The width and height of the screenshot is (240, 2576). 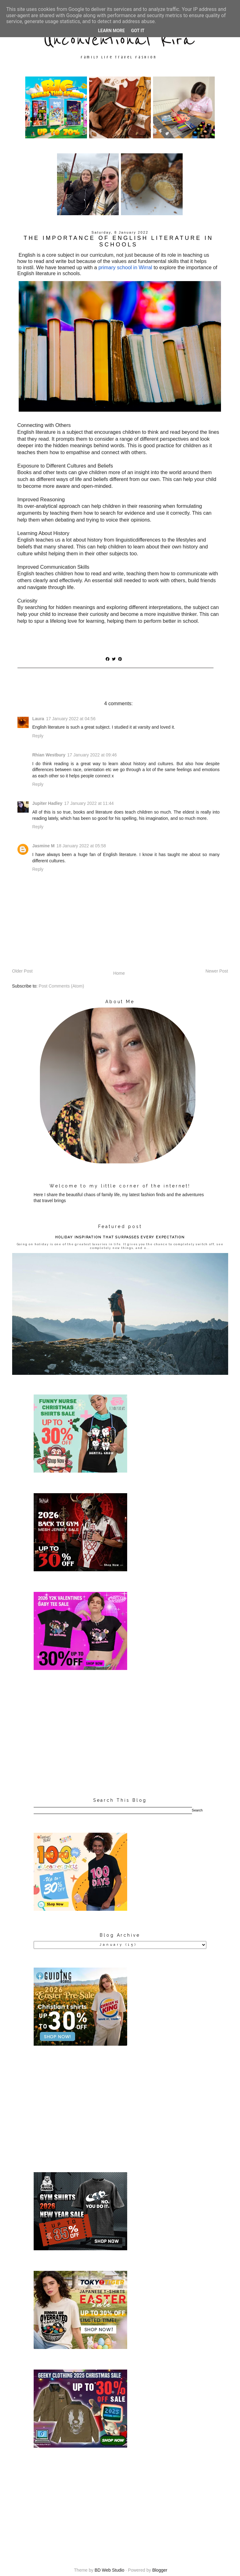 What do you see at coordinates (38, 735) in the screenshot?
I see `Reply` at bounding box center [38, 735].